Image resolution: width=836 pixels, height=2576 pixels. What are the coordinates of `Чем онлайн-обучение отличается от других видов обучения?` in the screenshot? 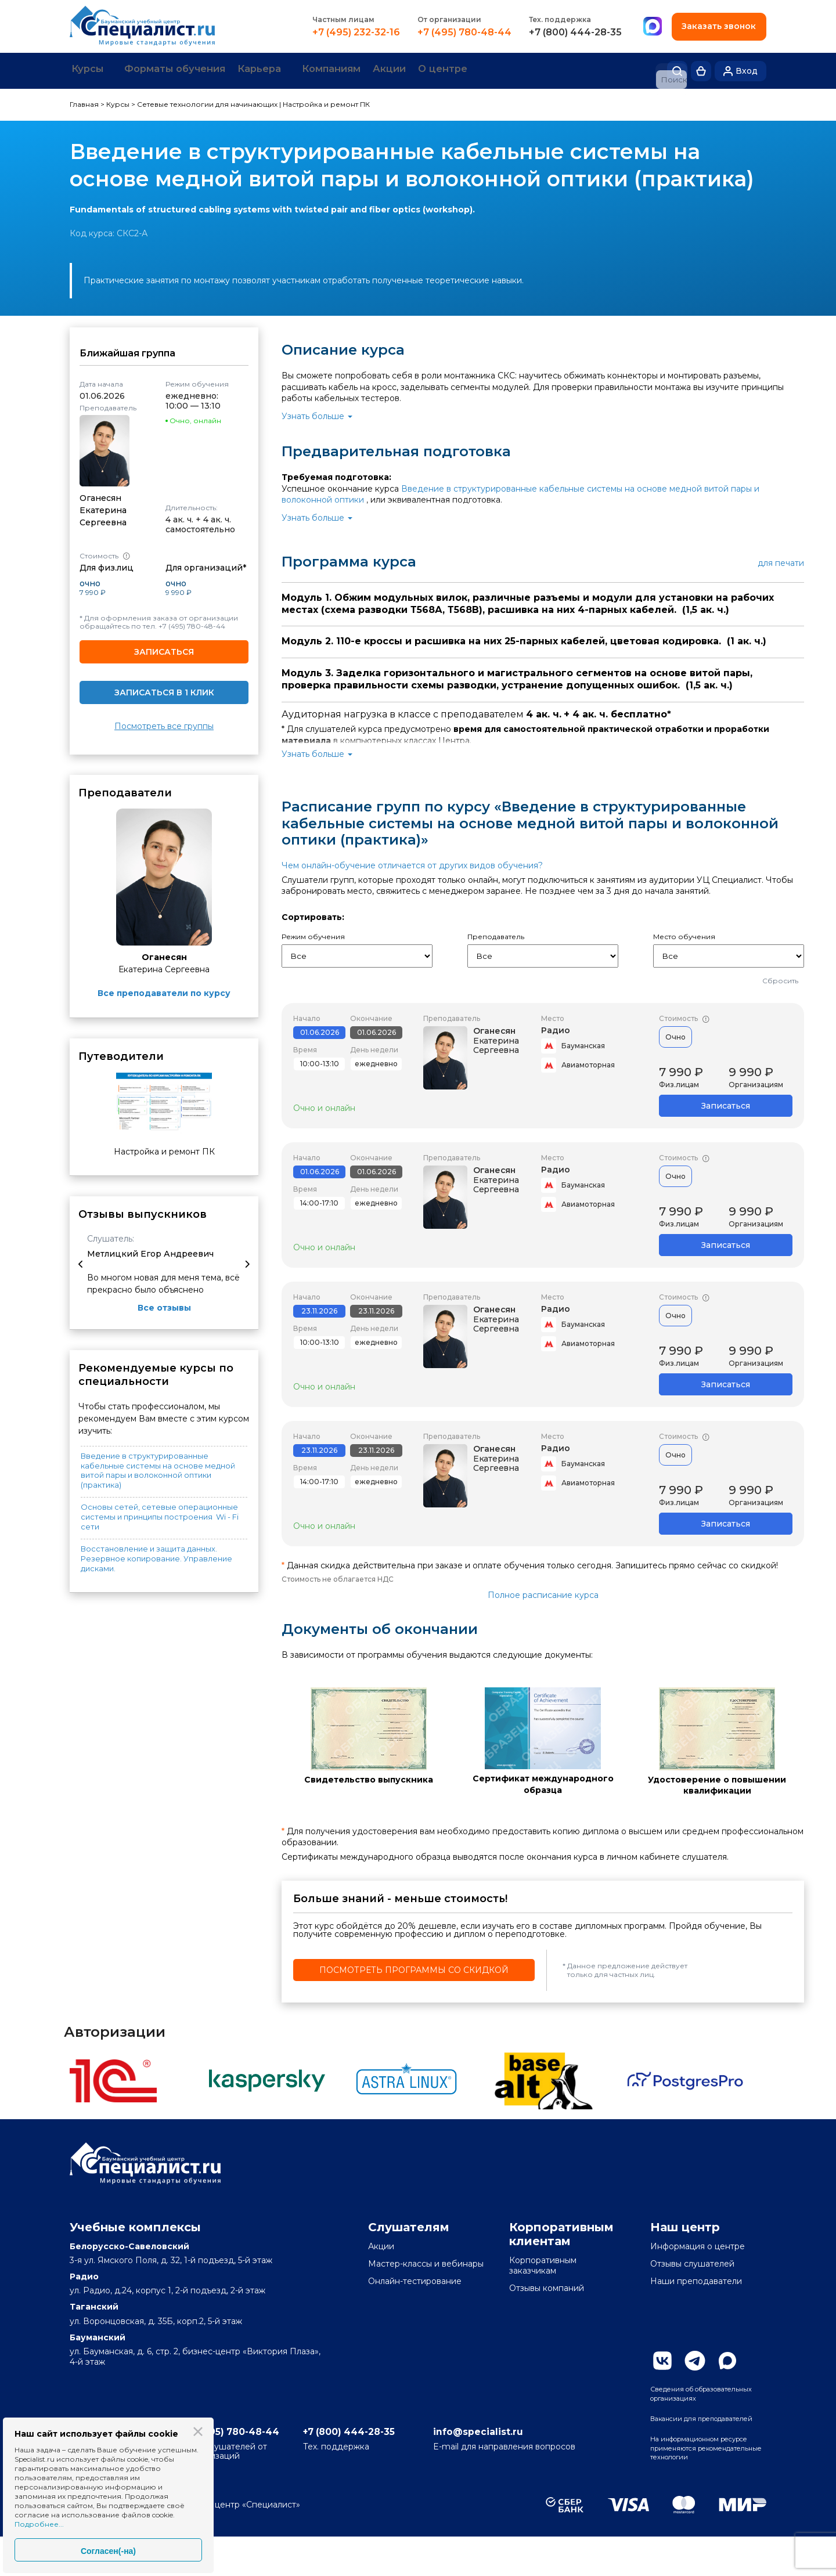 It's located at (412, 863).